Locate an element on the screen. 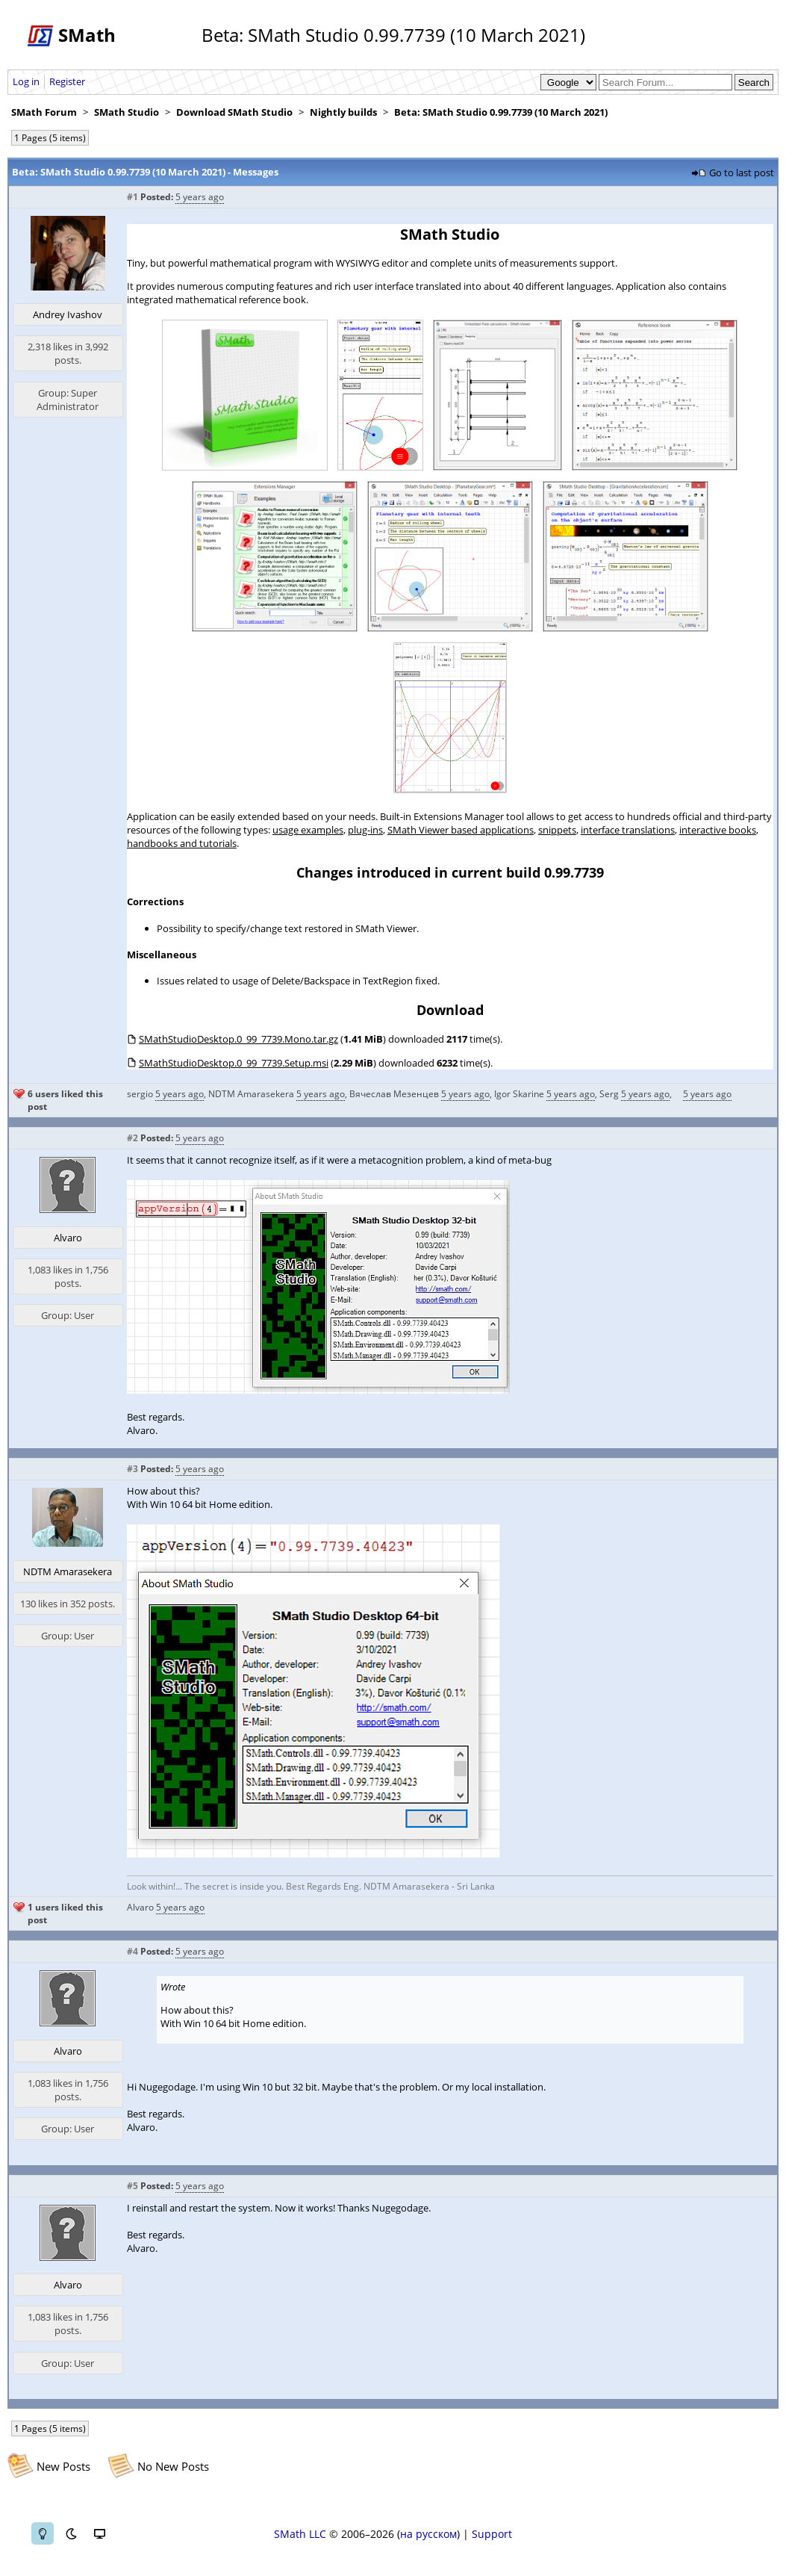 The width and height of the screenshot is (786, 2576). Andrey Ivashov is located at coordinates (67, 314).